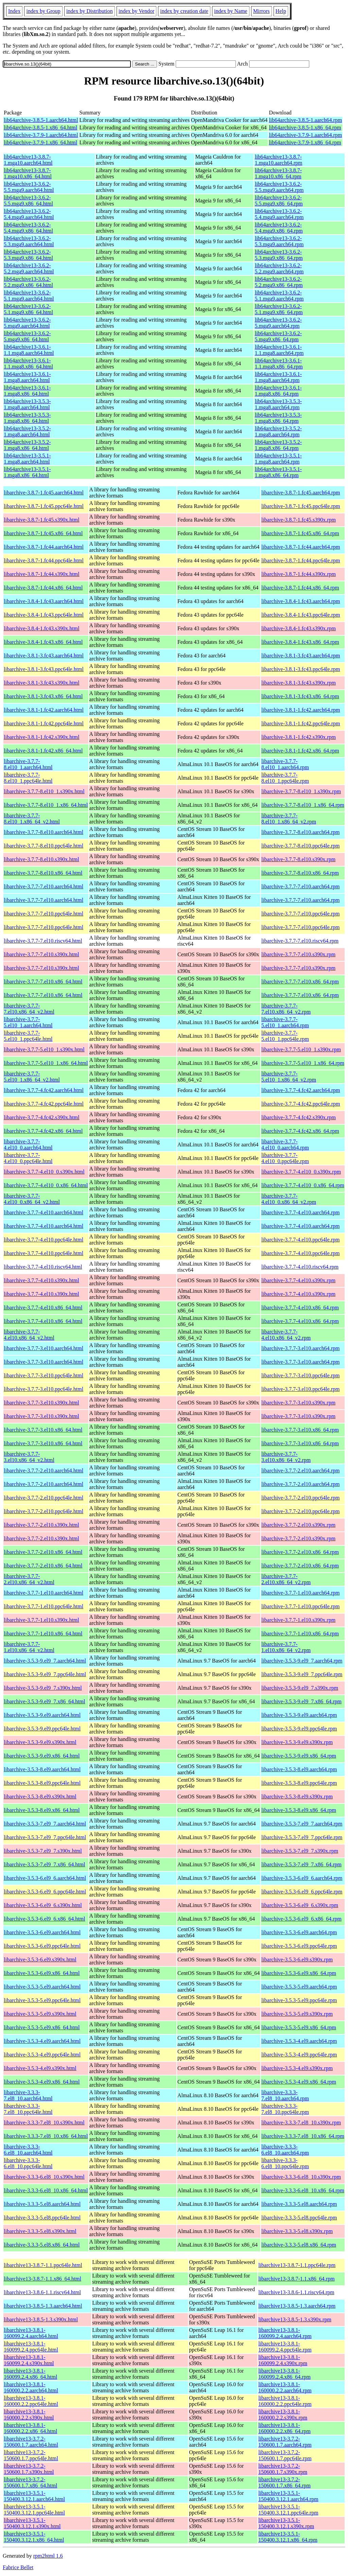  Describe the element at coordinates (278, 391) in the screenshot. I see `lib64archive13-3.6.1-1.mga8.x86_64.rpm` at that location.